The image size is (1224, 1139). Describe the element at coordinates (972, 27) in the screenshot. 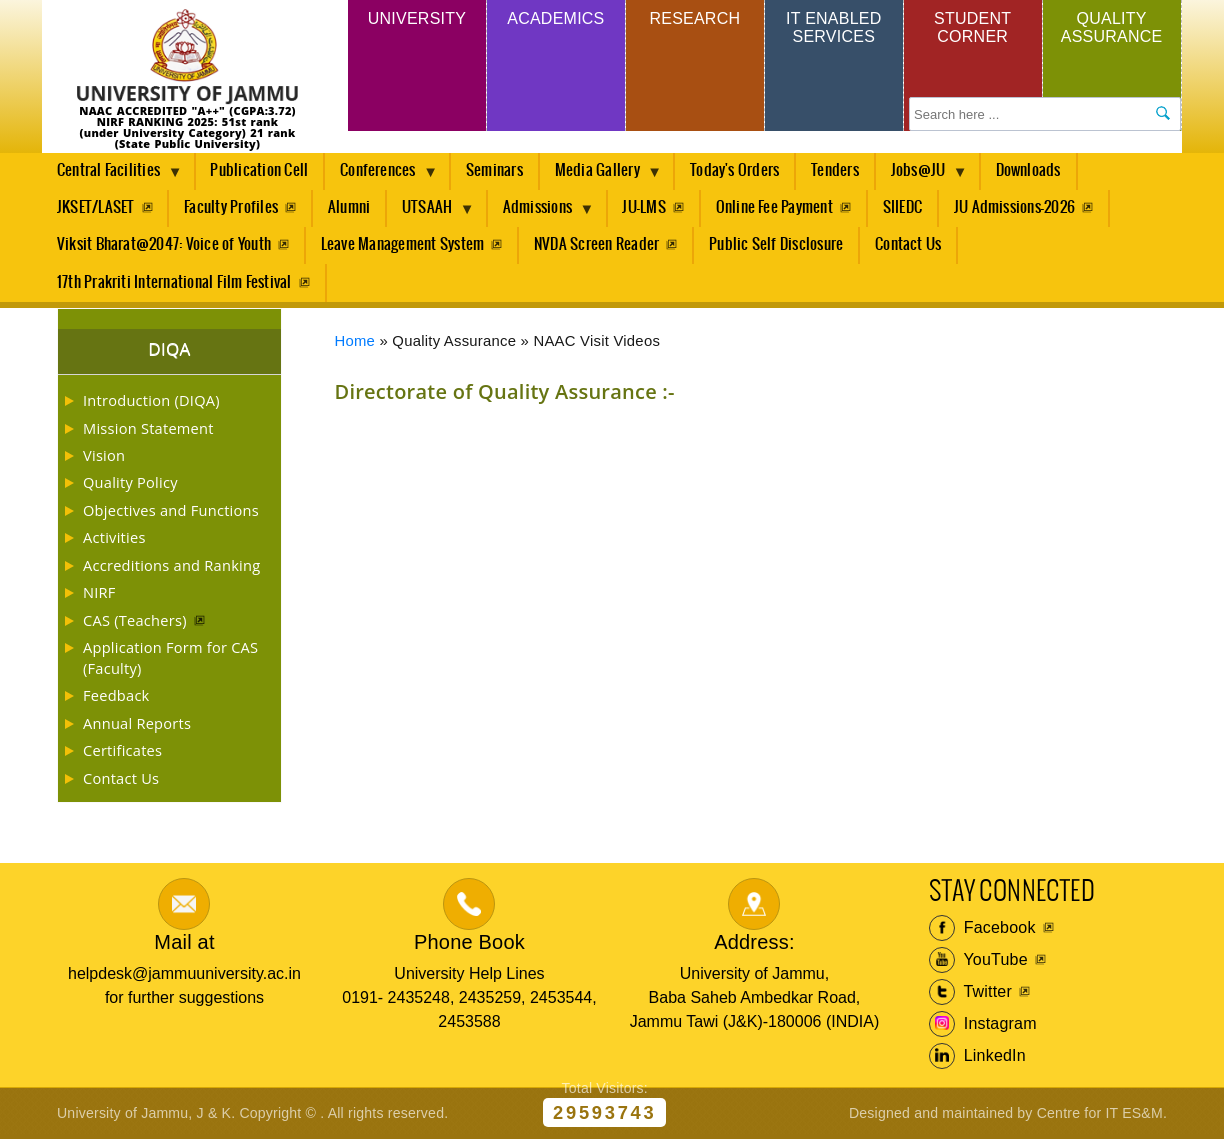

I see `Student Corner` at that location.